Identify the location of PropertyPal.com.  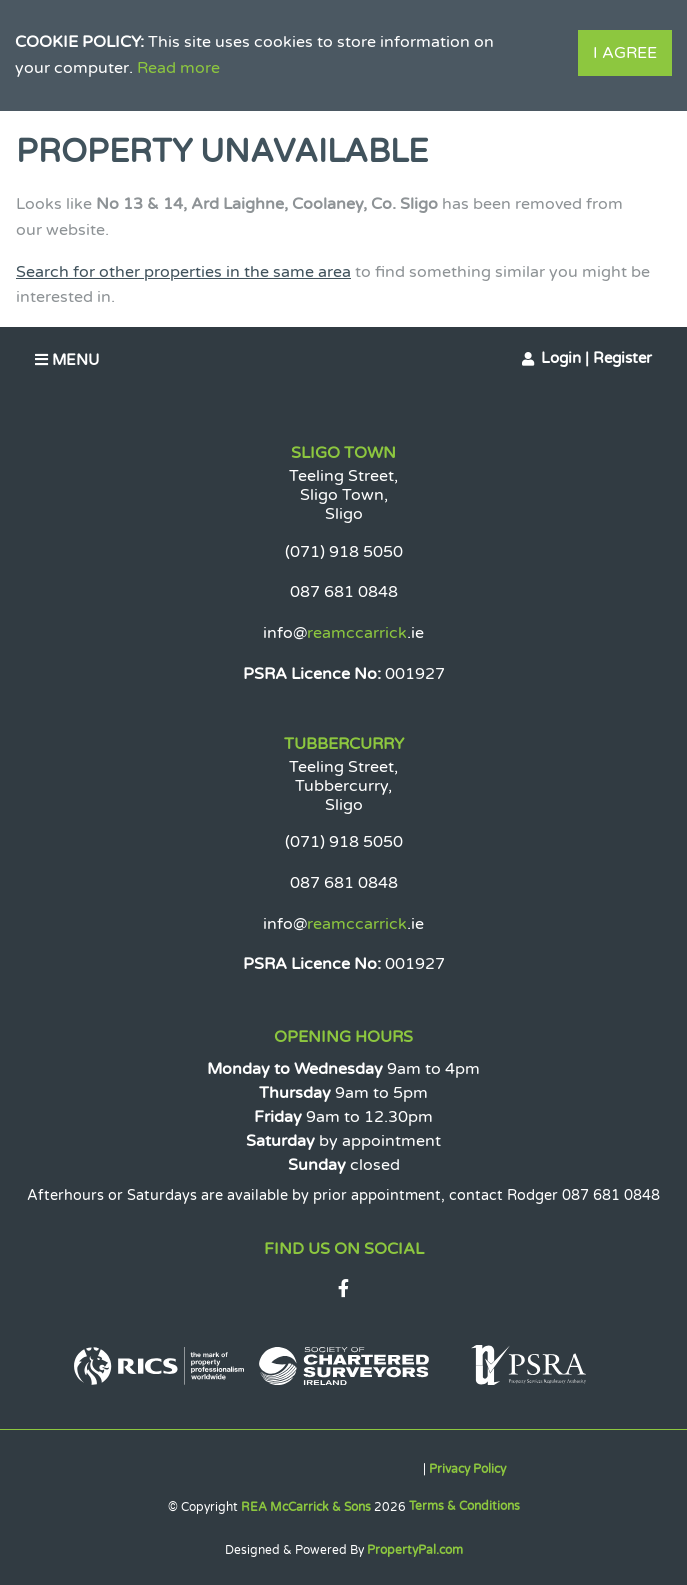
(415, 1550).